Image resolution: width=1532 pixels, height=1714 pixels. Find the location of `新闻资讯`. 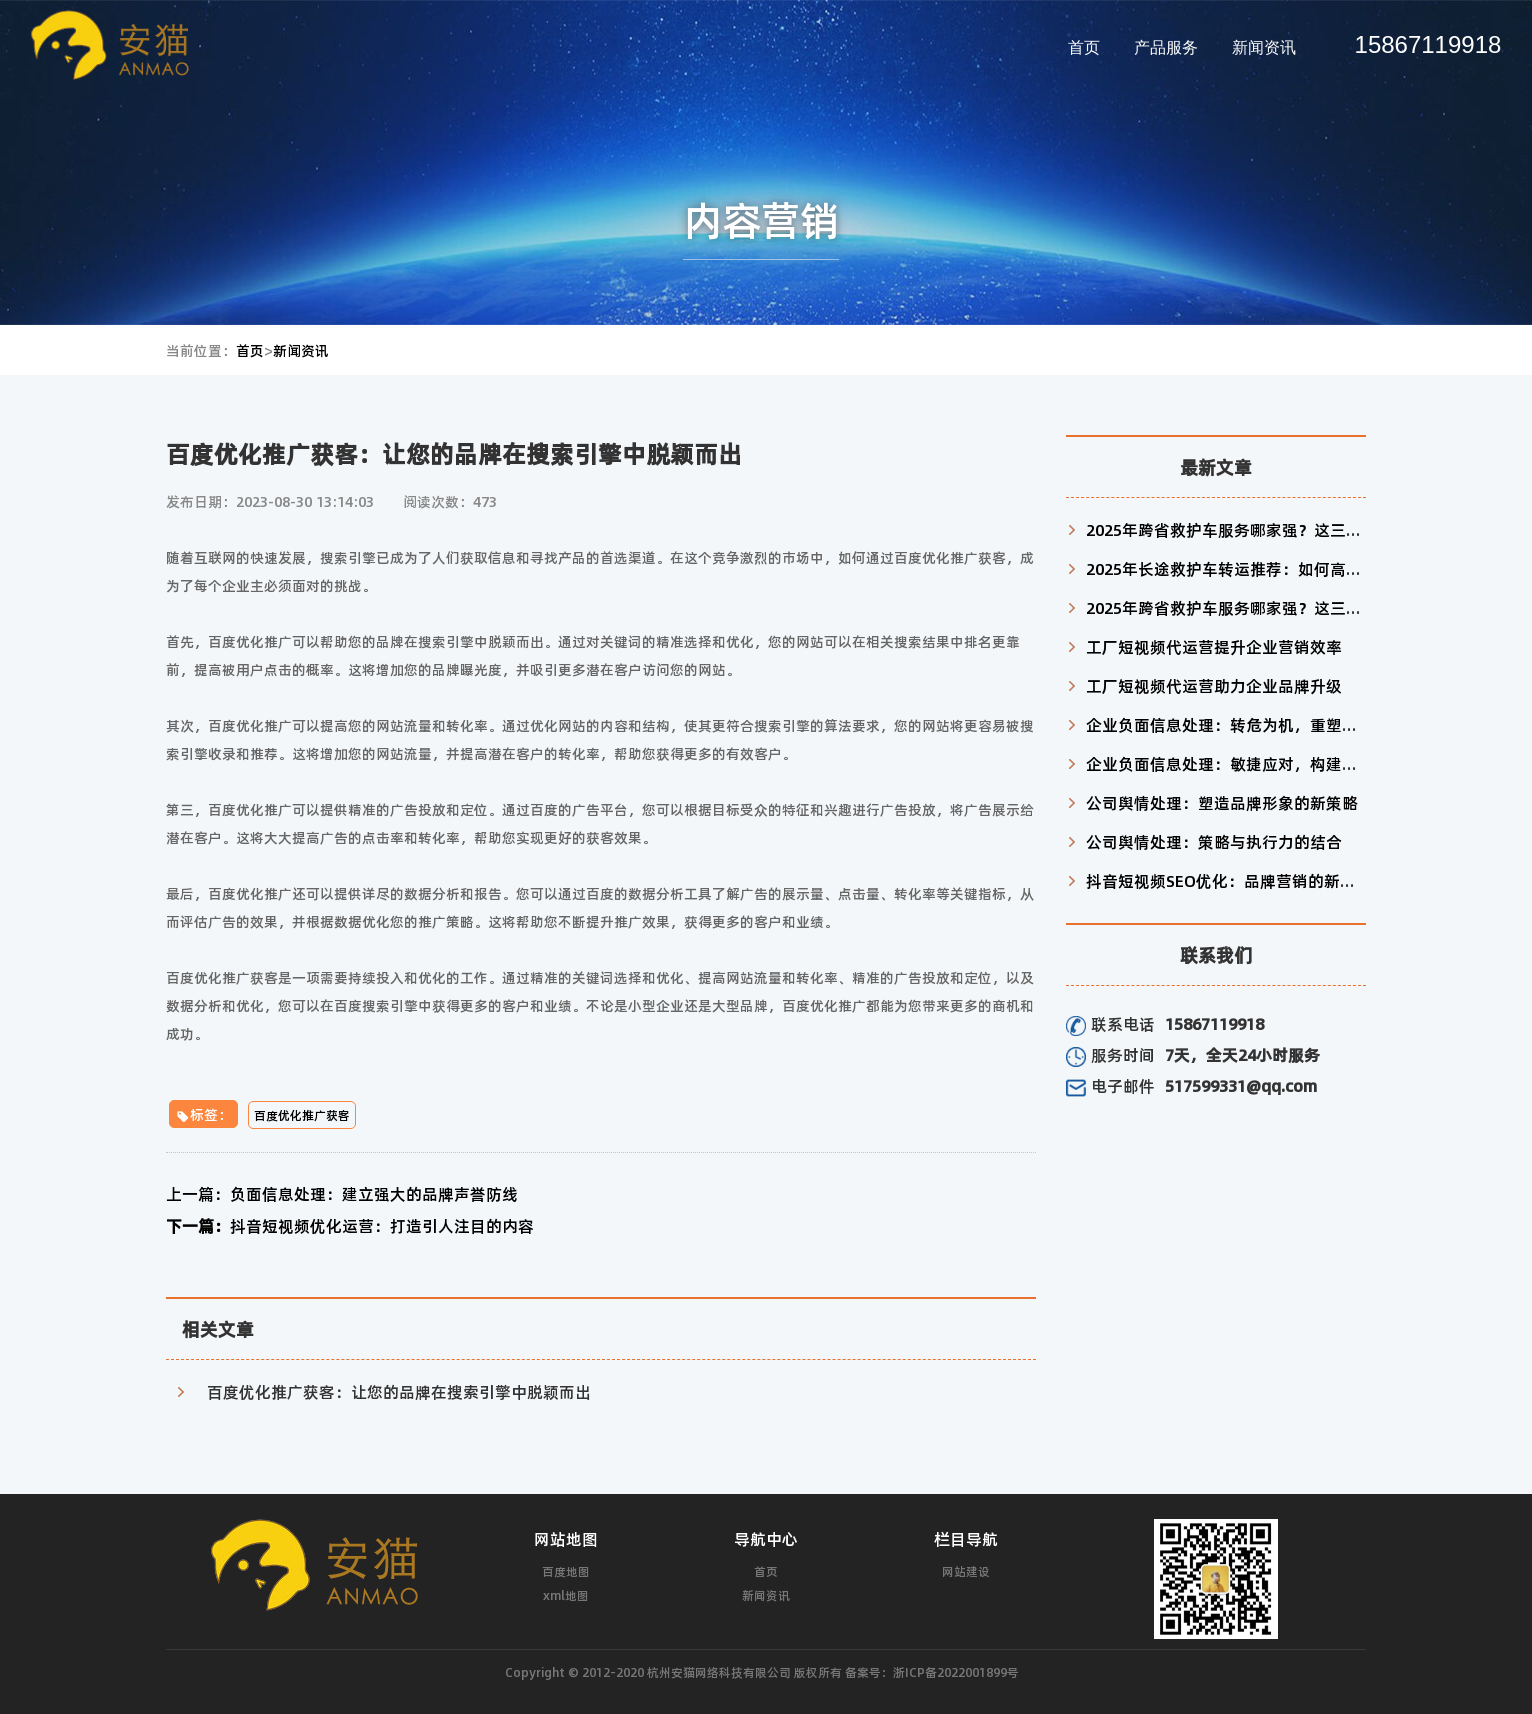

新闻资讯 is located at coordinates (1264, 47).